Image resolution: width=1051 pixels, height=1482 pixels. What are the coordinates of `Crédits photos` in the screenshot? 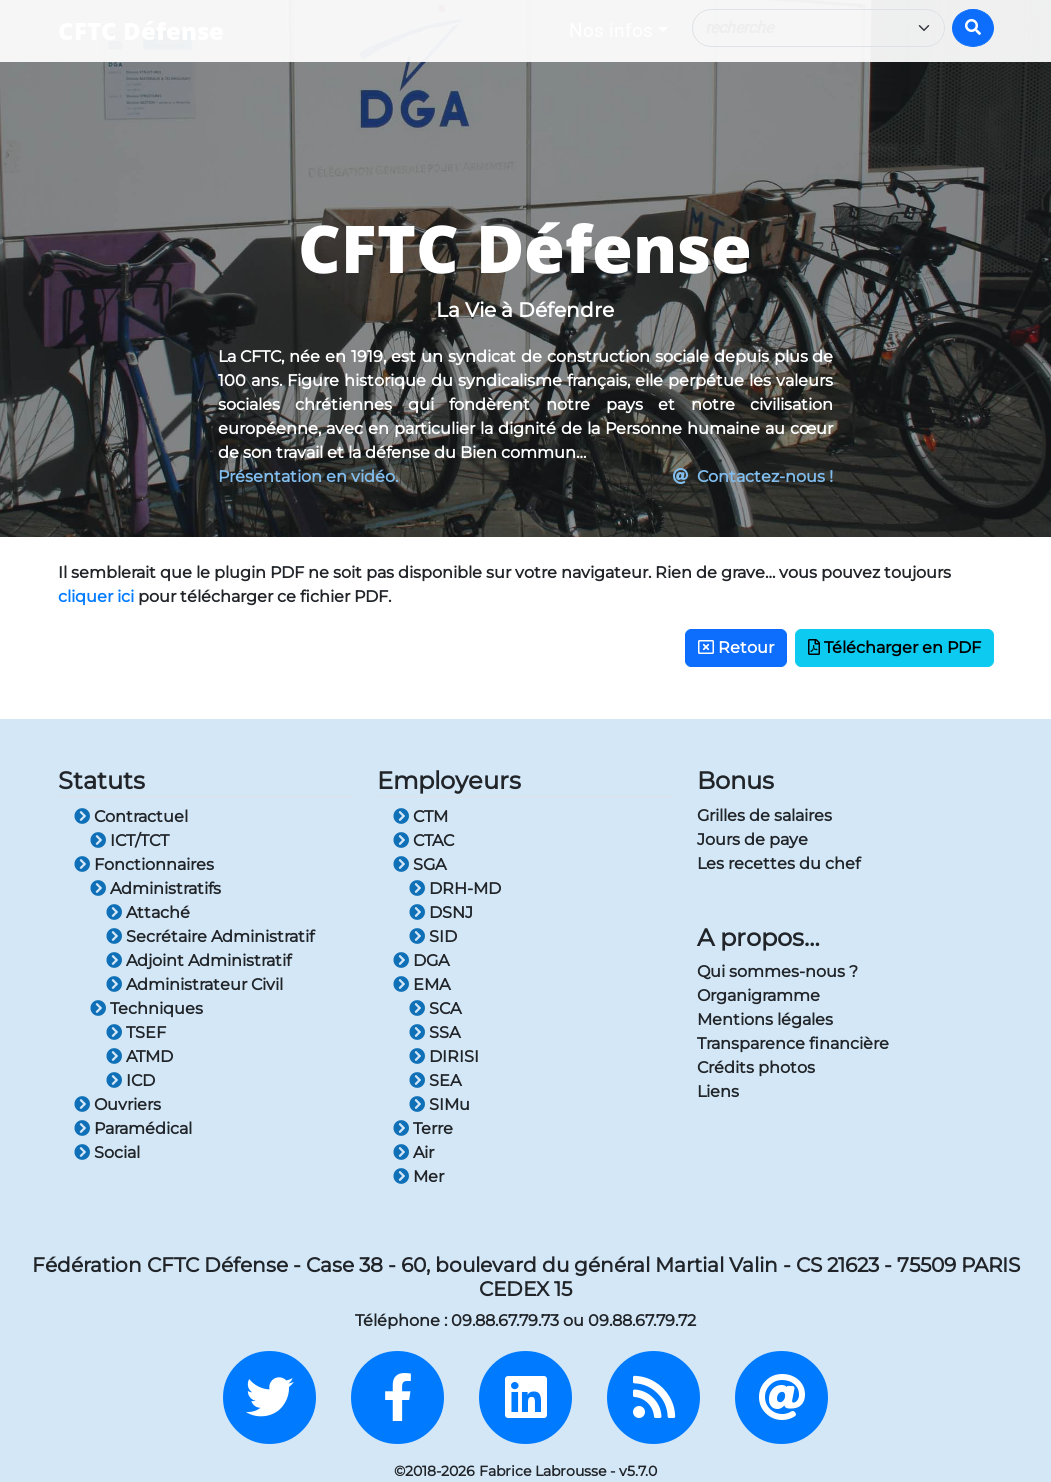 It's located at (756, 1067).